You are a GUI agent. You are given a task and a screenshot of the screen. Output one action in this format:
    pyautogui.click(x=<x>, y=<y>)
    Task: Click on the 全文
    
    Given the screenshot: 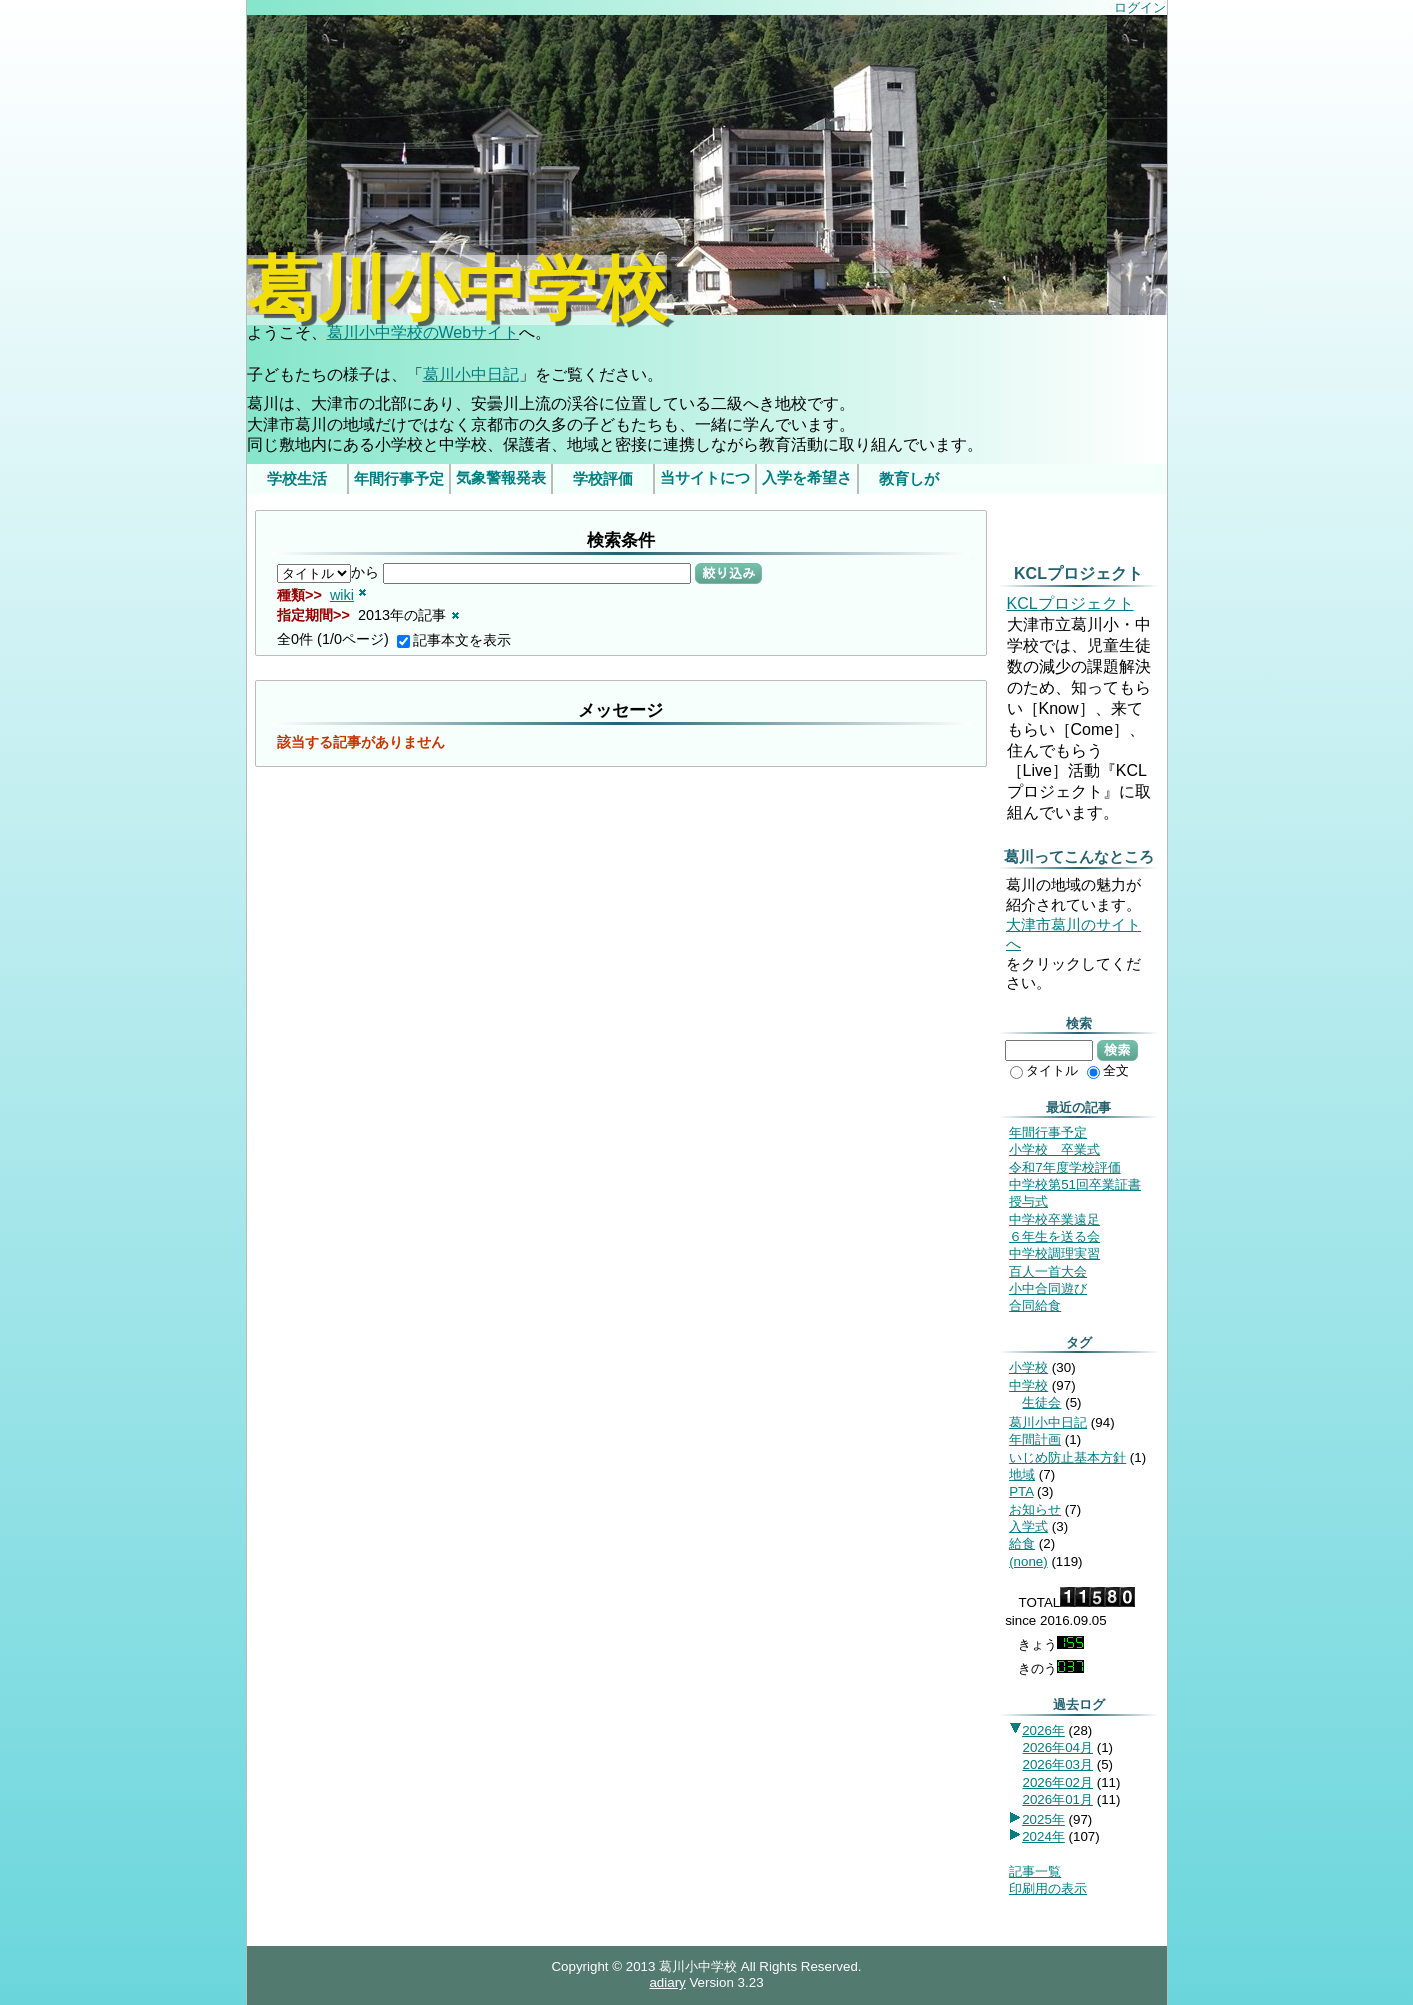 What is the action you would take?
    pyautogui.click(x=1108, y=1070)
    